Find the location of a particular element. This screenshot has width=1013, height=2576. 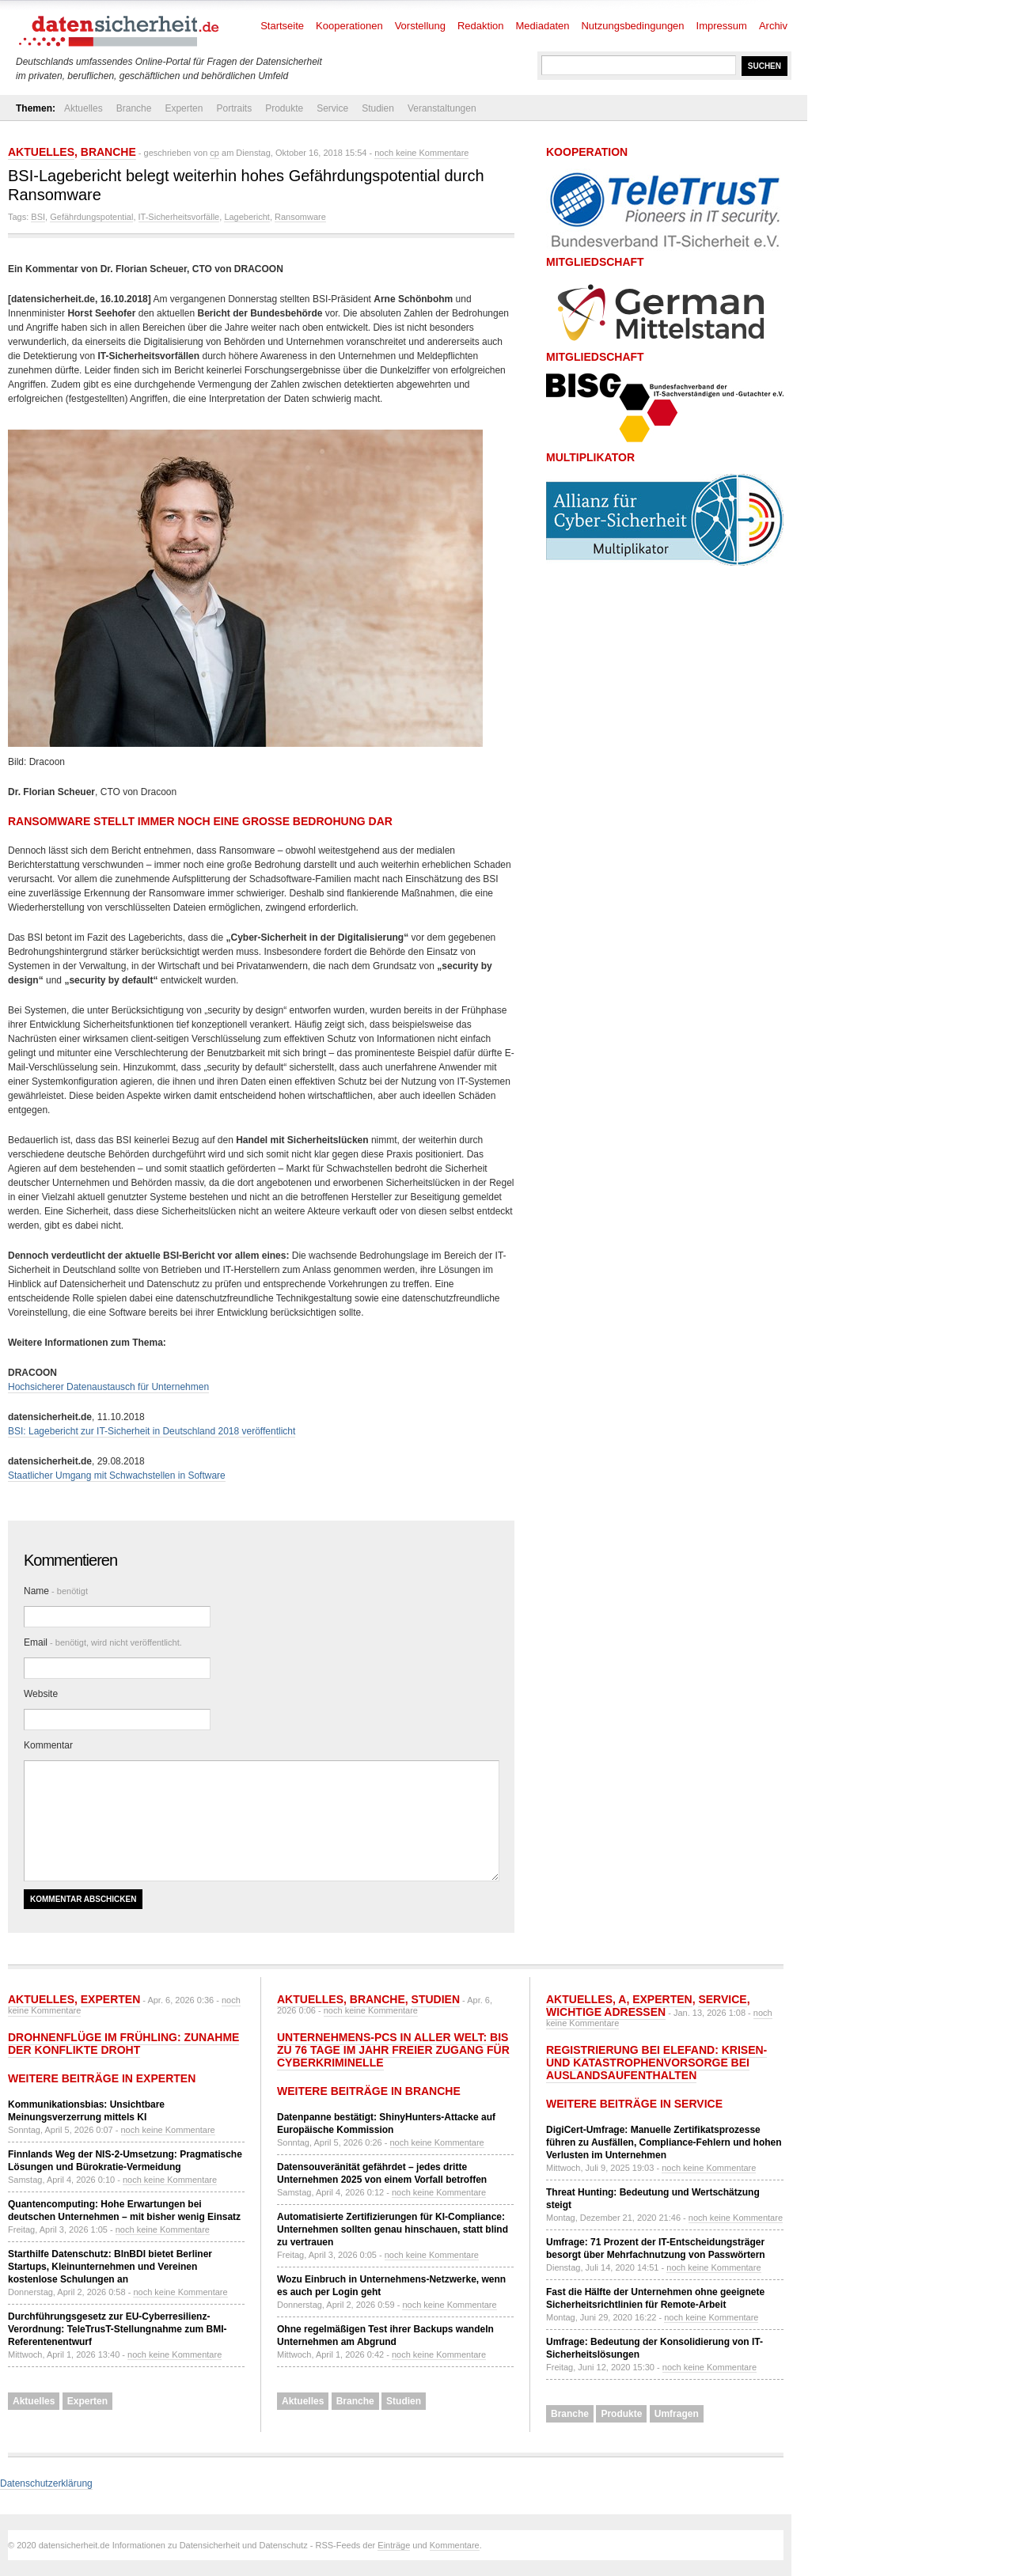

Studien is located at coordinates (378, 108).